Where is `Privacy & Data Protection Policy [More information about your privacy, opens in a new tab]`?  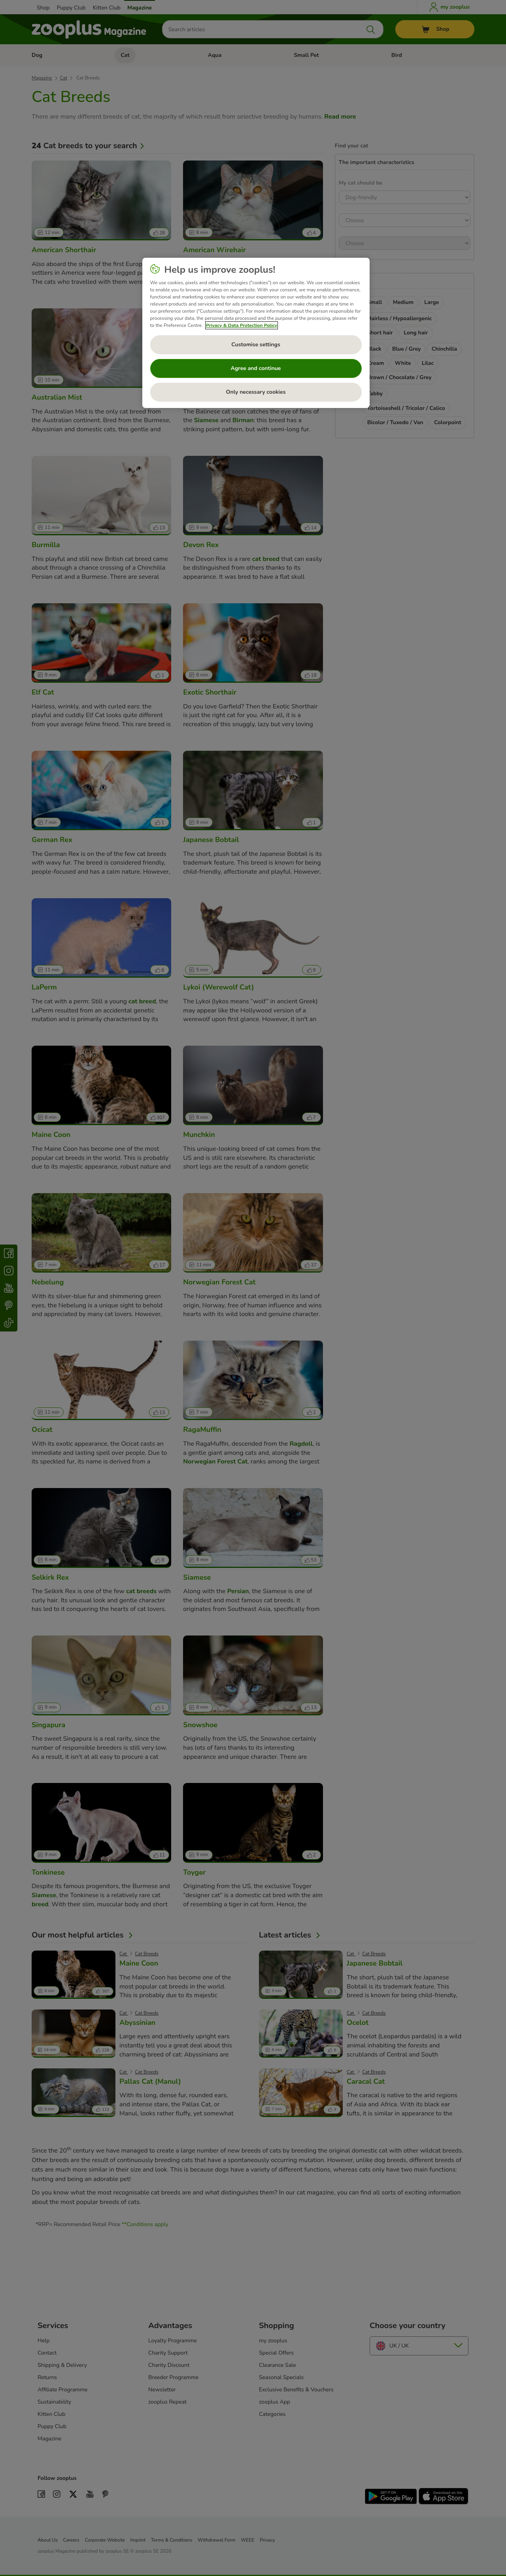
Privacy & Data Protection Policy [More information about your privacy, opens in a new tab] is located at coordinates (241, 325).